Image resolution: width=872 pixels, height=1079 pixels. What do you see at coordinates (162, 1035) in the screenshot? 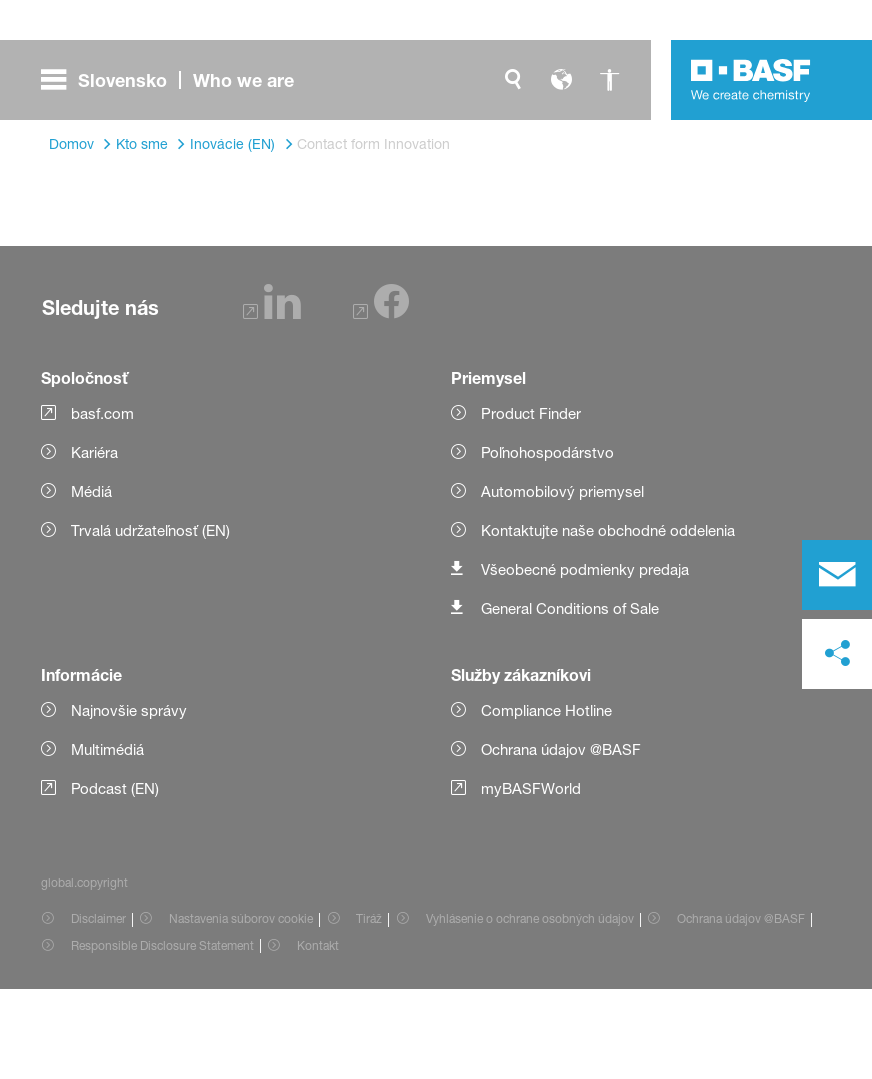
I see `Responsible Disclosure Statement [Item link]` at bounding box center [162, 1035].